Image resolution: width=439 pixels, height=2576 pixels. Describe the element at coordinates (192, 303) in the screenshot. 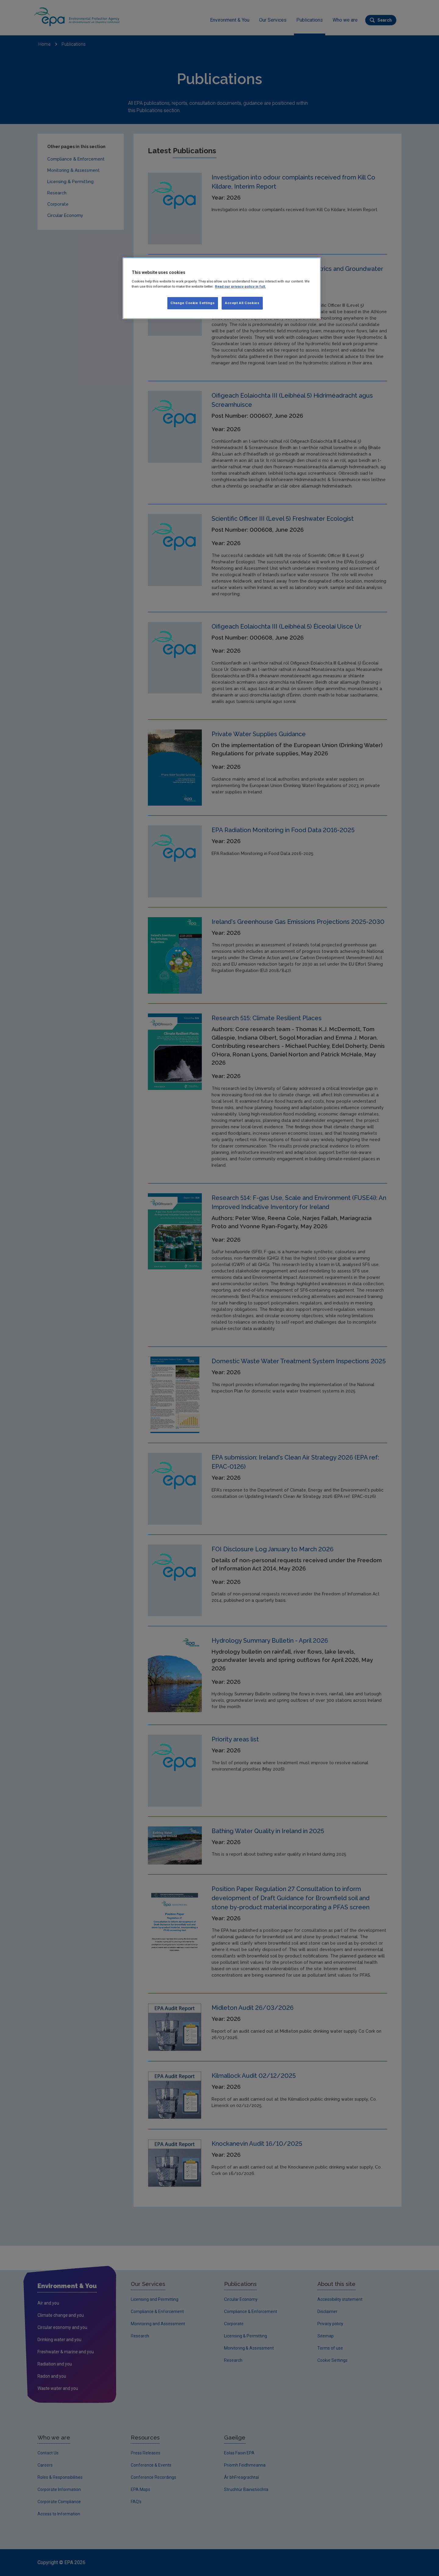

I see `Change Cookie Settings` at that location.